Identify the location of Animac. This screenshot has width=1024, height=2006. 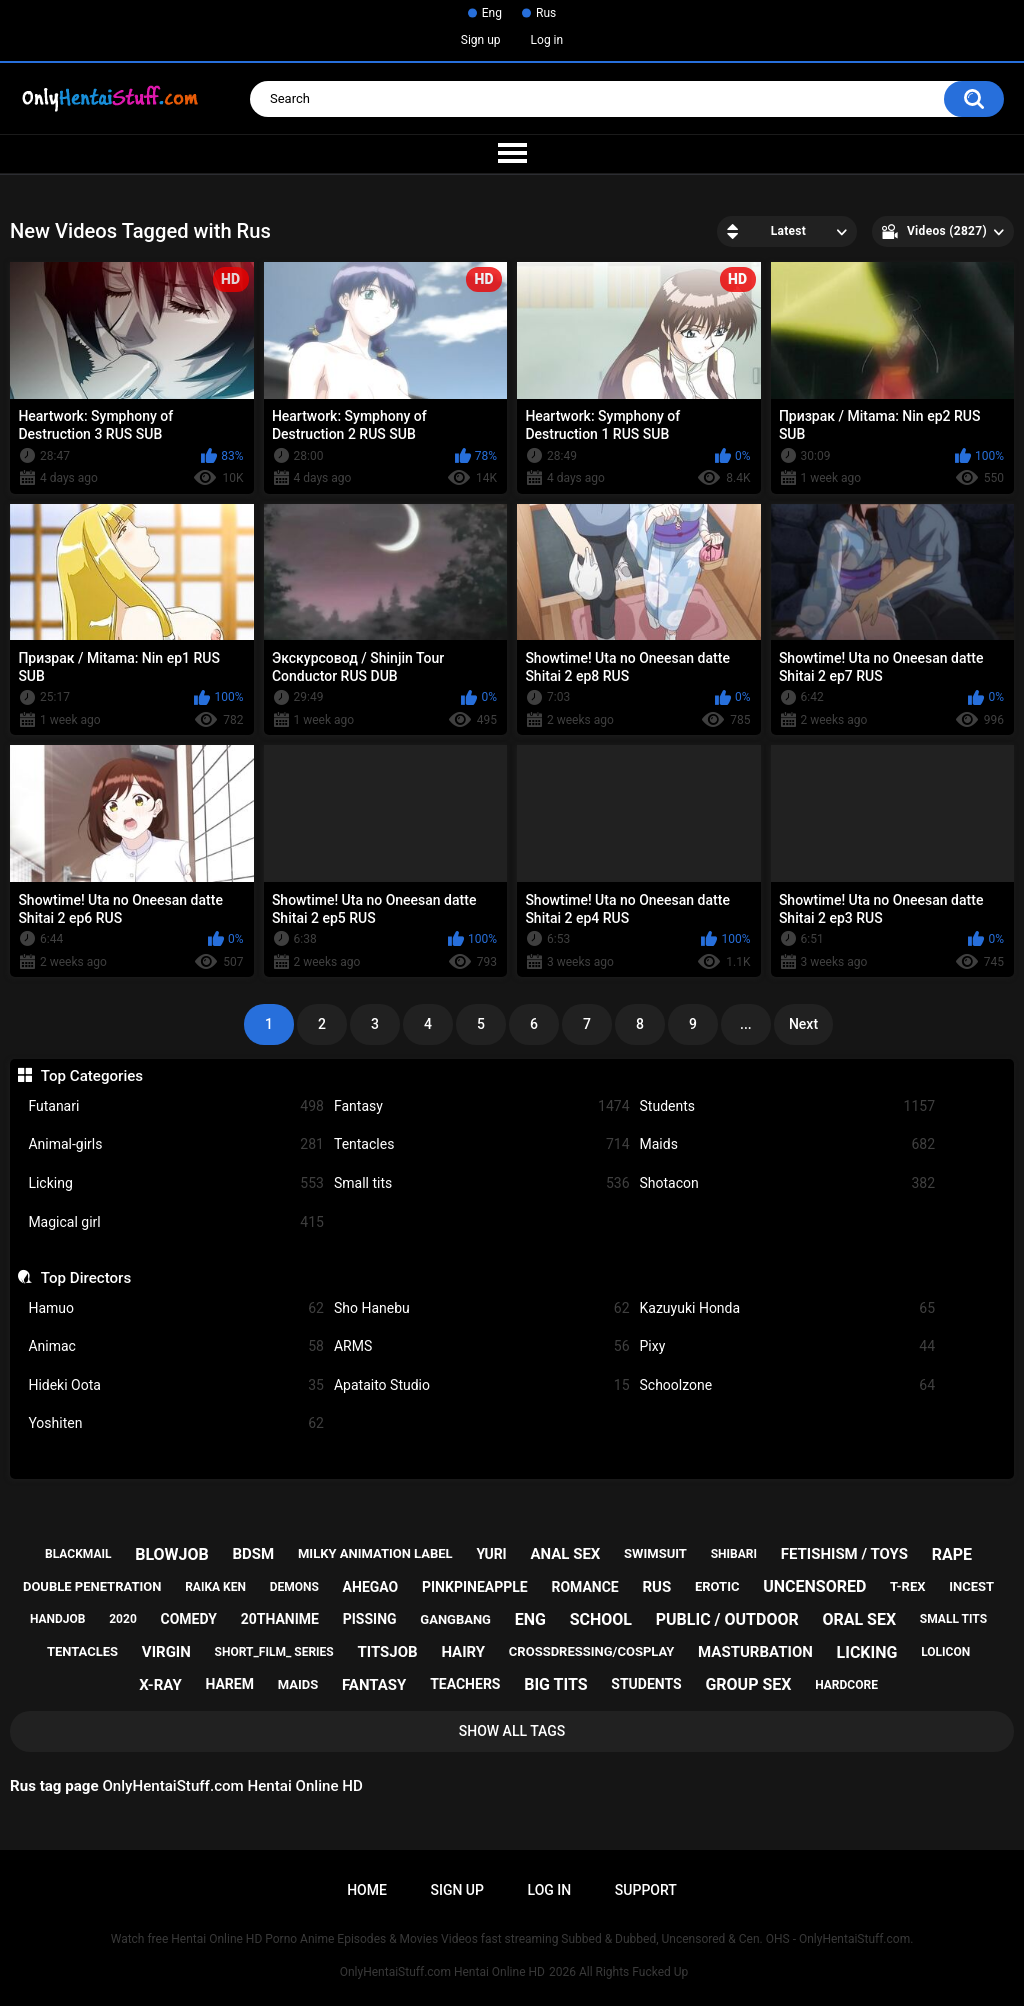
(176, 1346).